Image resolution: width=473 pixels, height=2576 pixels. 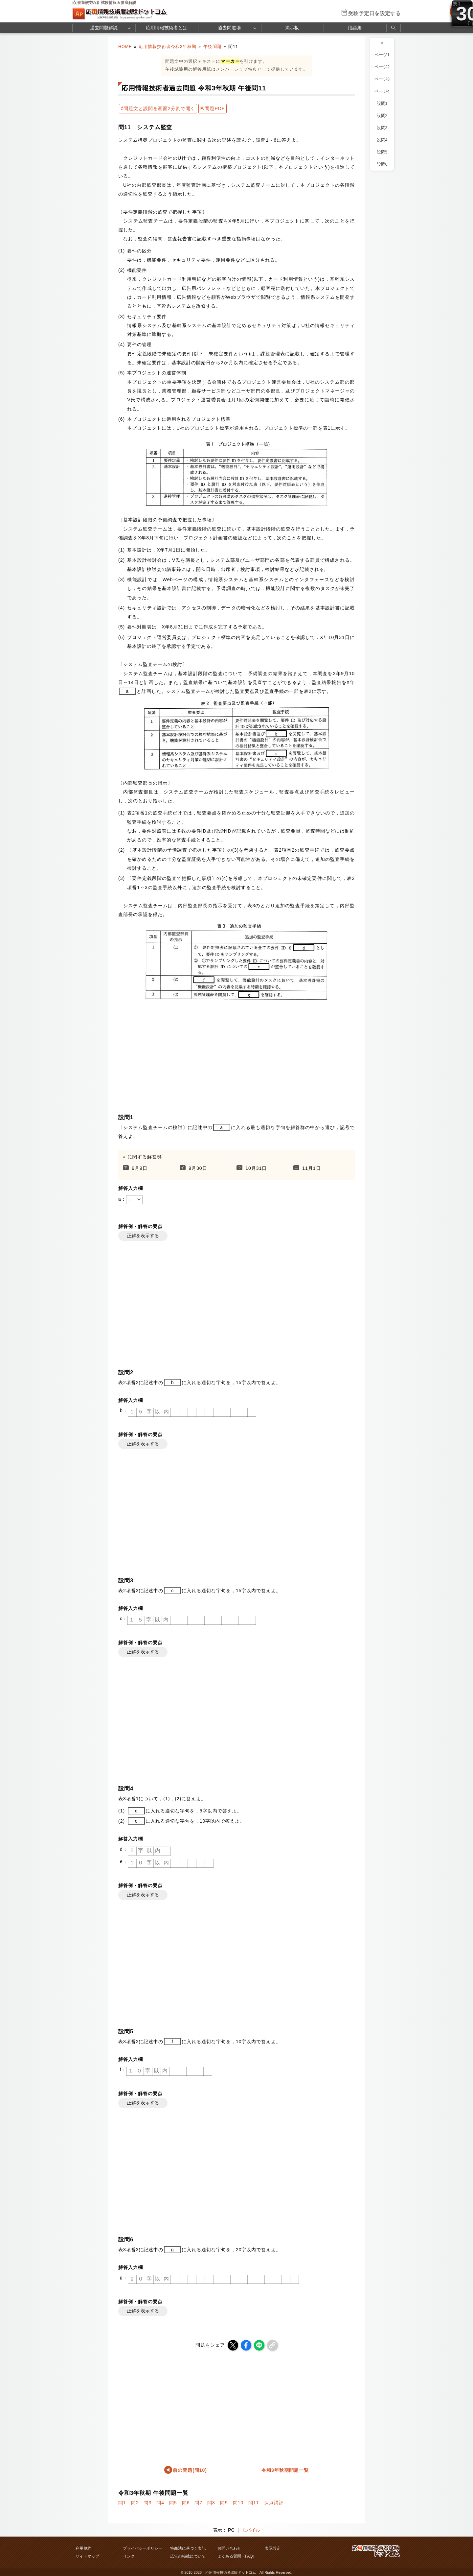 What do you see at coordinates (158, 108) in the screenshot?
I see `⇄問題文と設問を画面2分割で開く` at bounding box center [158, 108].